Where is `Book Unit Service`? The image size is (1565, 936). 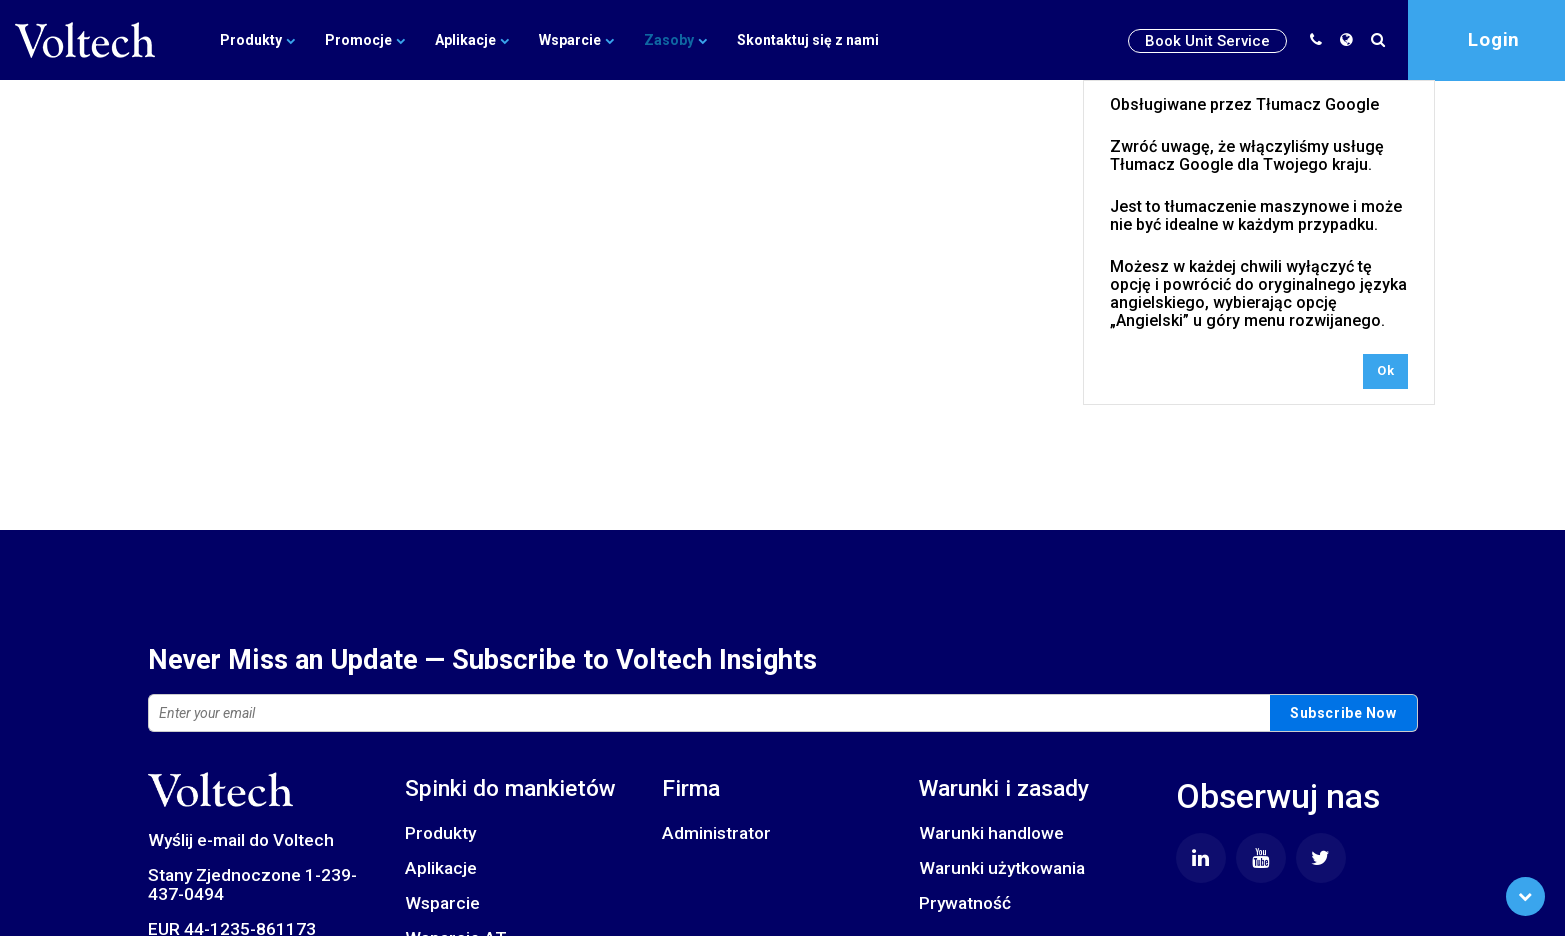 Book Unit Service is located at coordinates (1207, 41).